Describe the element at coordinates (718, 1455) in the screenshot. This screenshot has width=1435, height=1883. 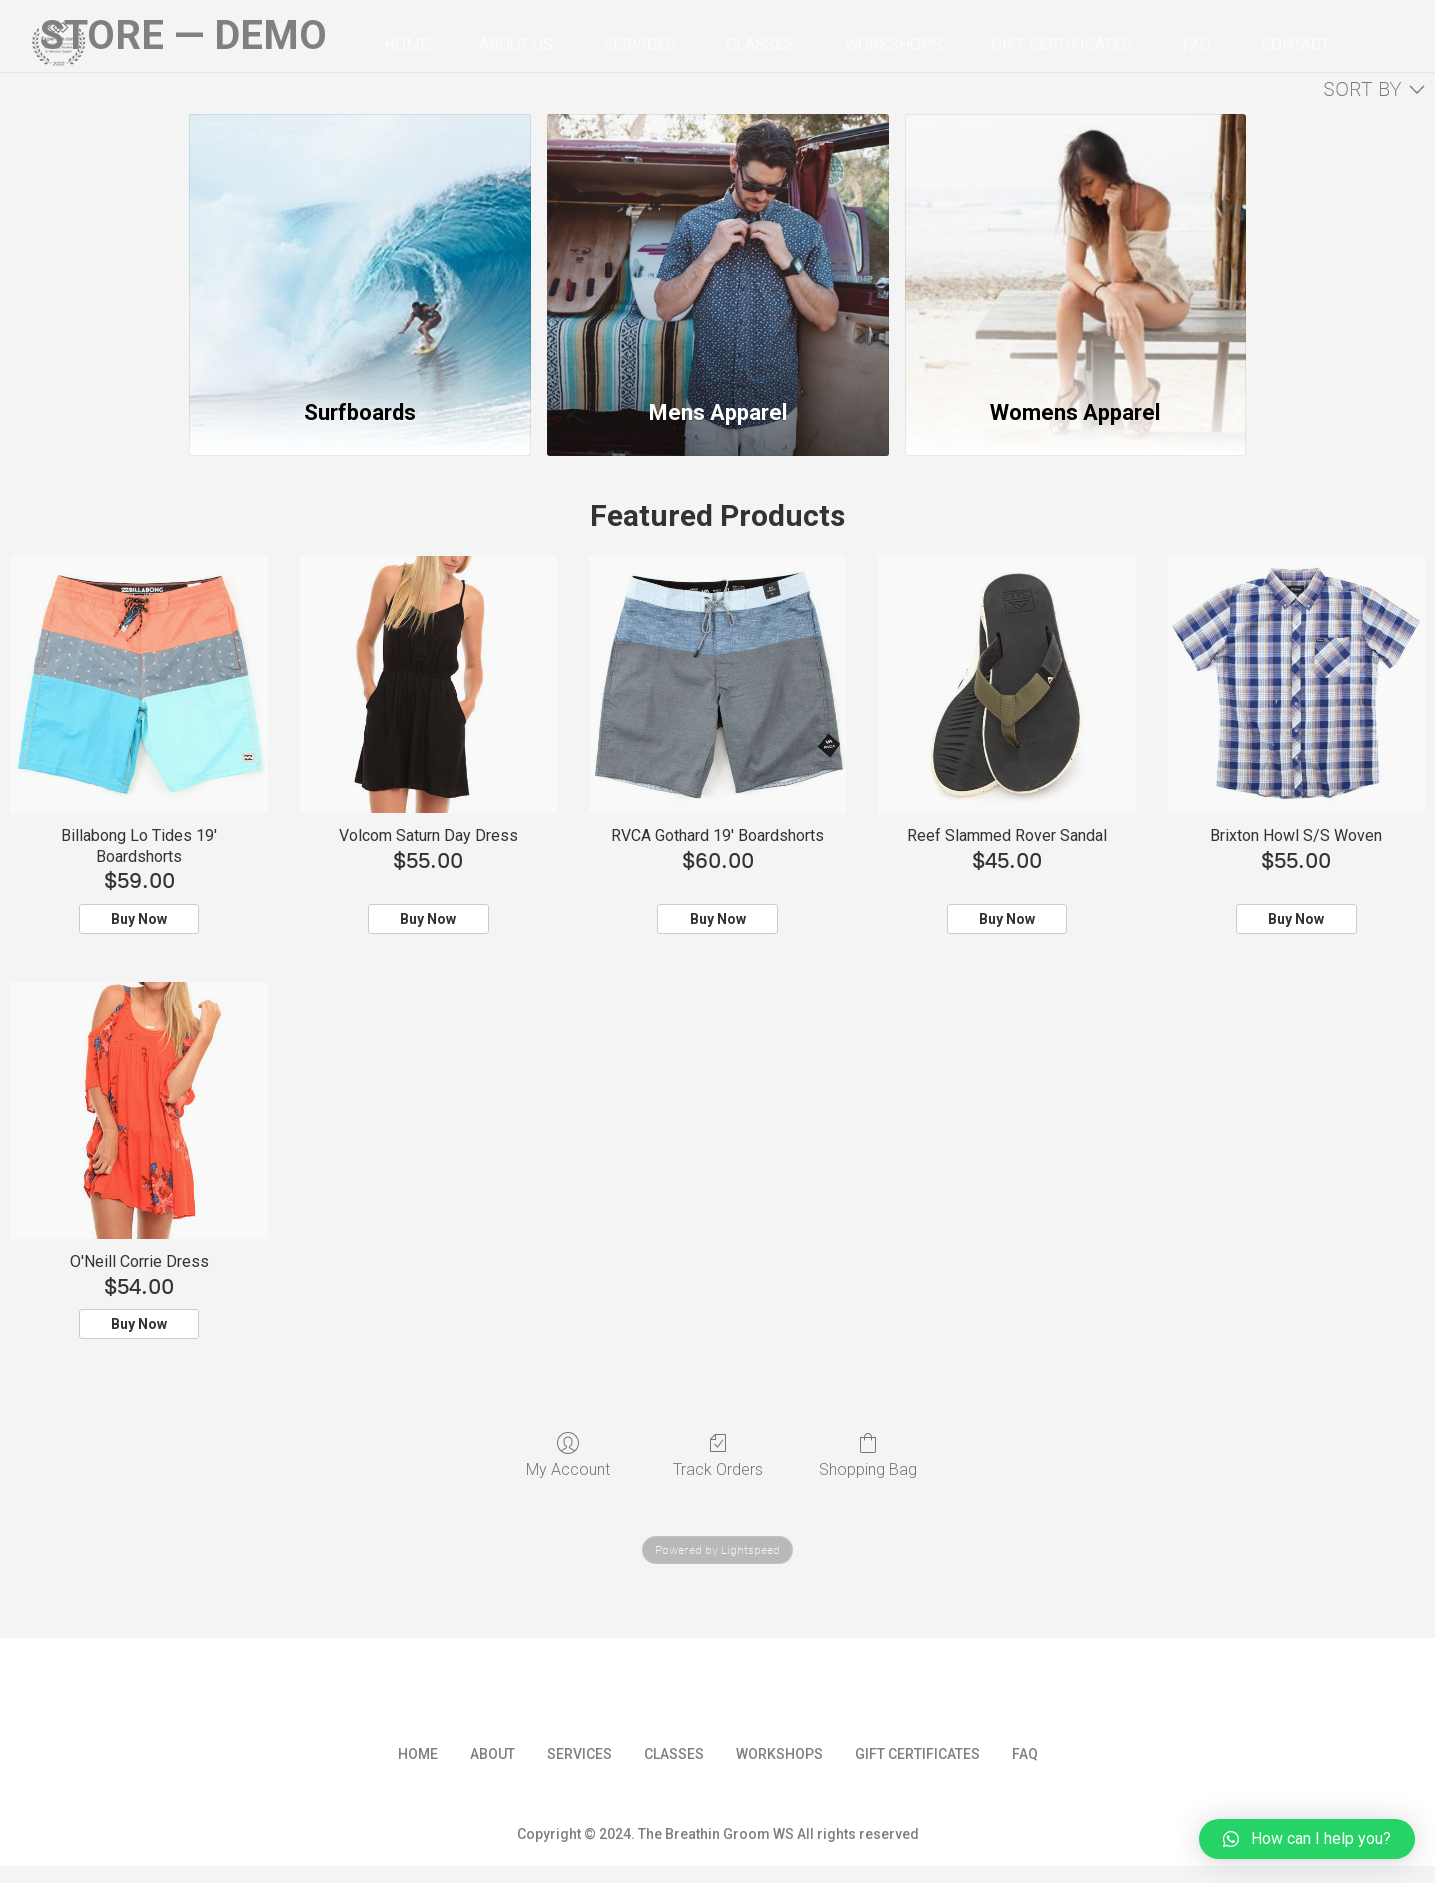
I see `Track Orders` at that location.